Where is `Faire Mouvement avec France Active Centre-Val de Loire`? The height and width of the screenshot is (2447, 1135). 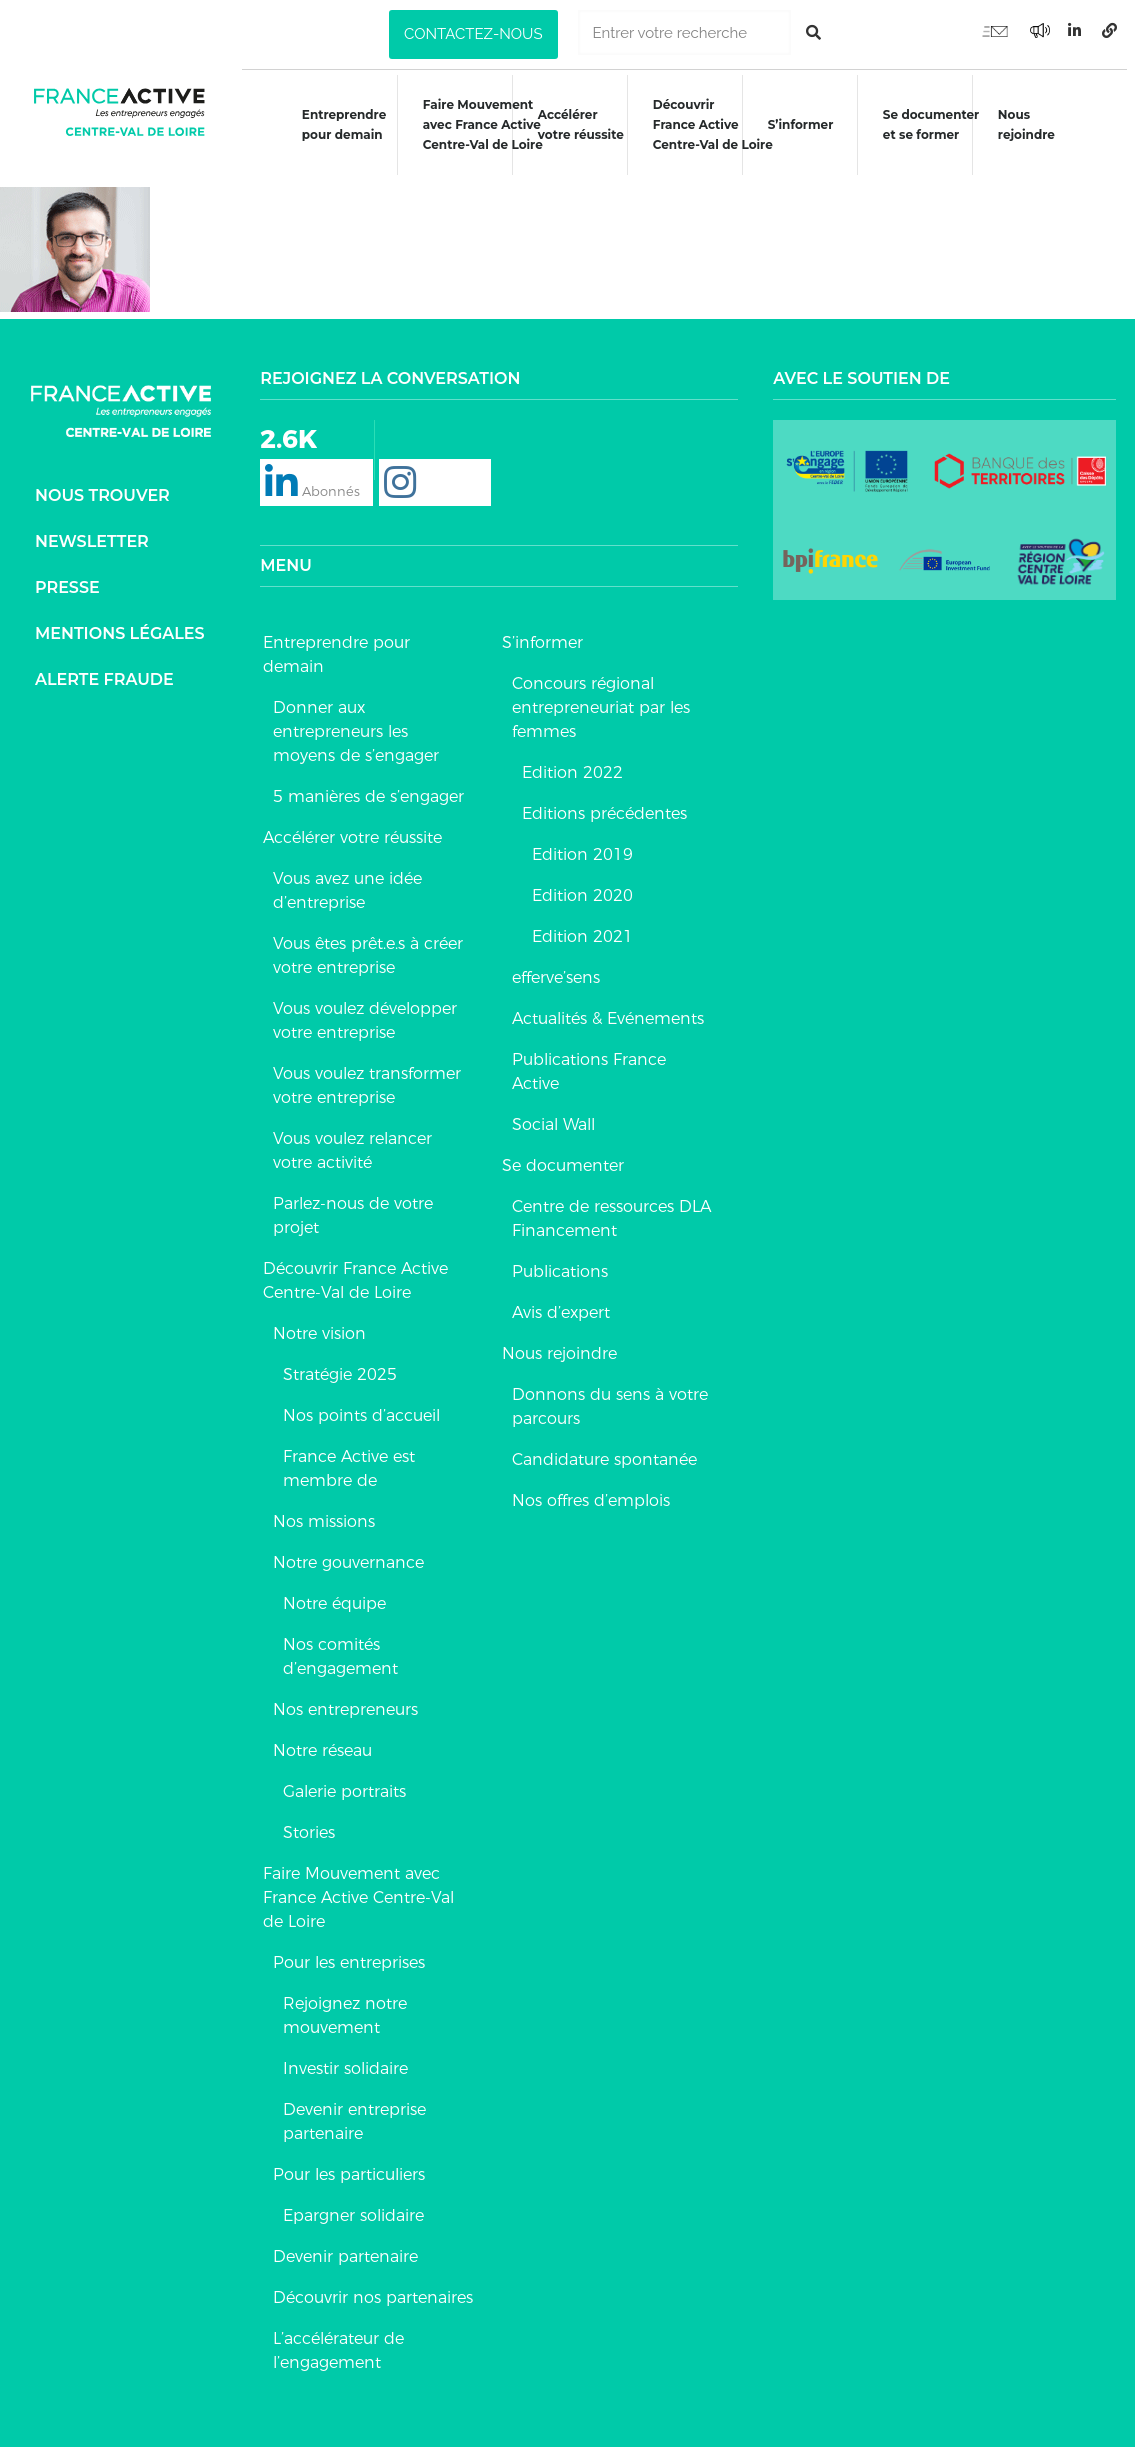 Faire Mouvement avec France Active Centre-Val de Loire is located at coordinates (358, 1885).